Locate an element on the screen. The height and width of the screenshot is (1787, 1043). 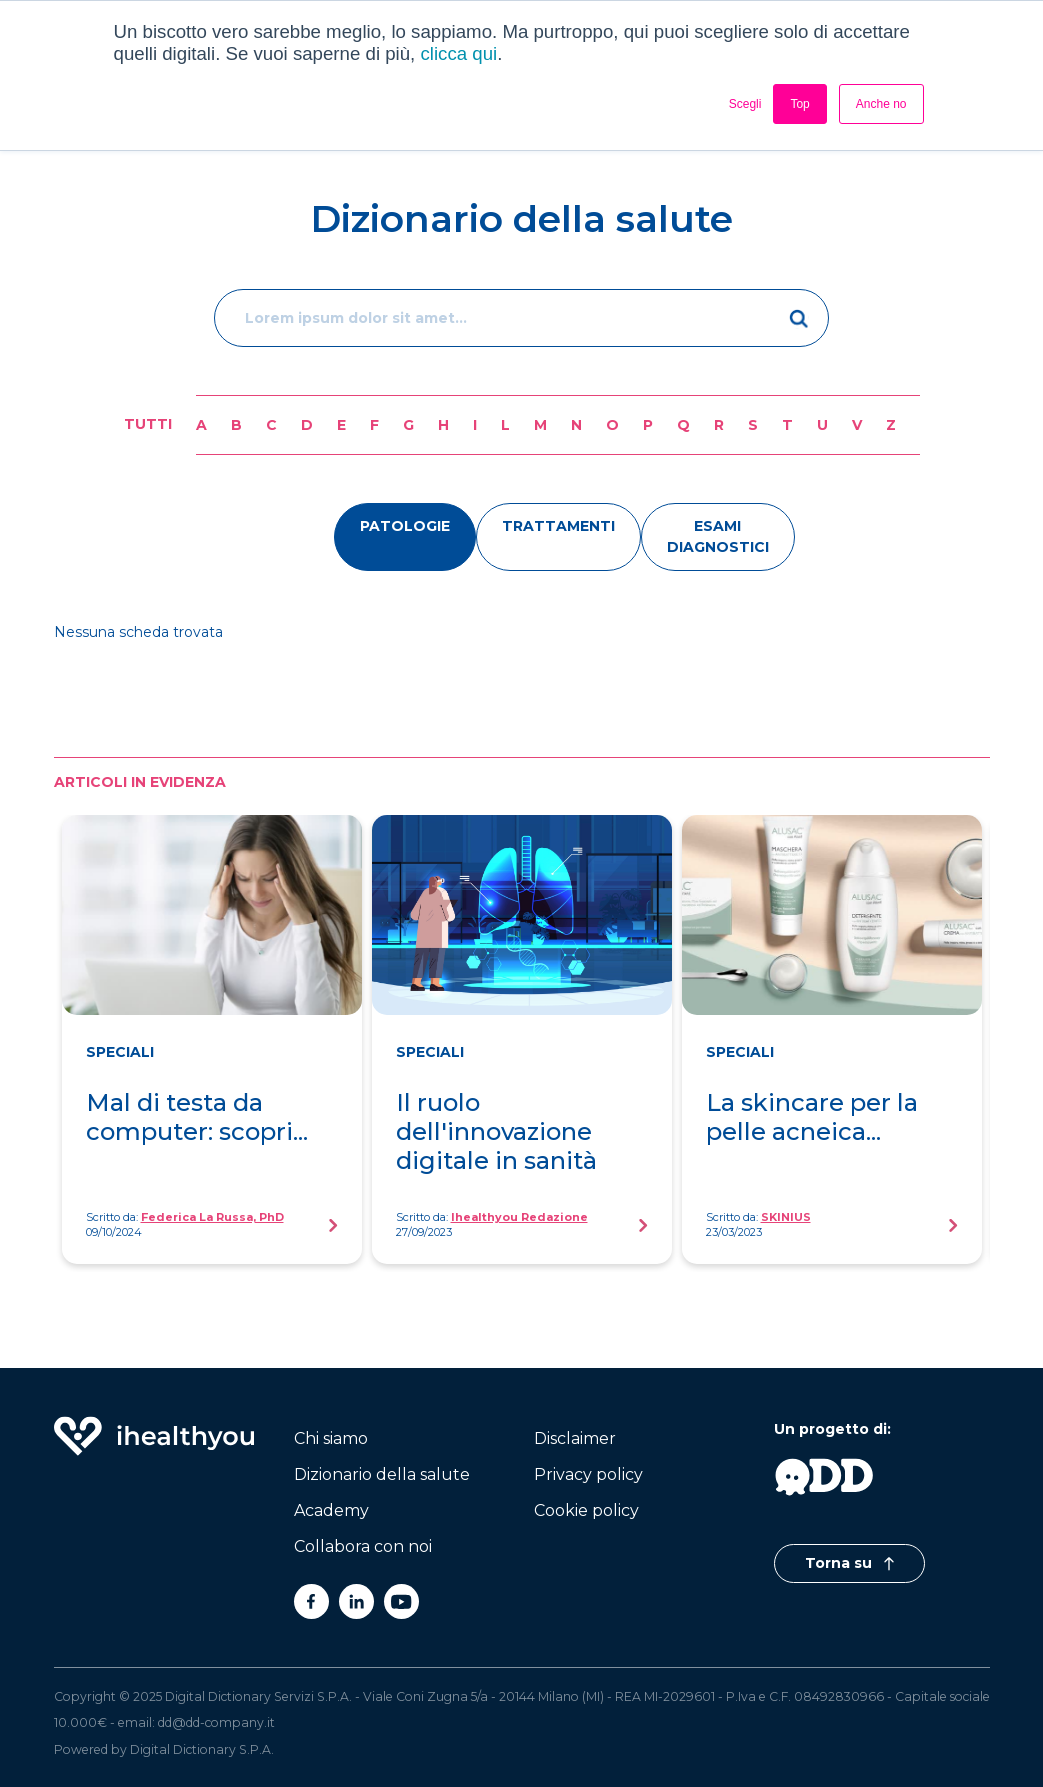
Chi siamo is located at coordinates (331, 1438).